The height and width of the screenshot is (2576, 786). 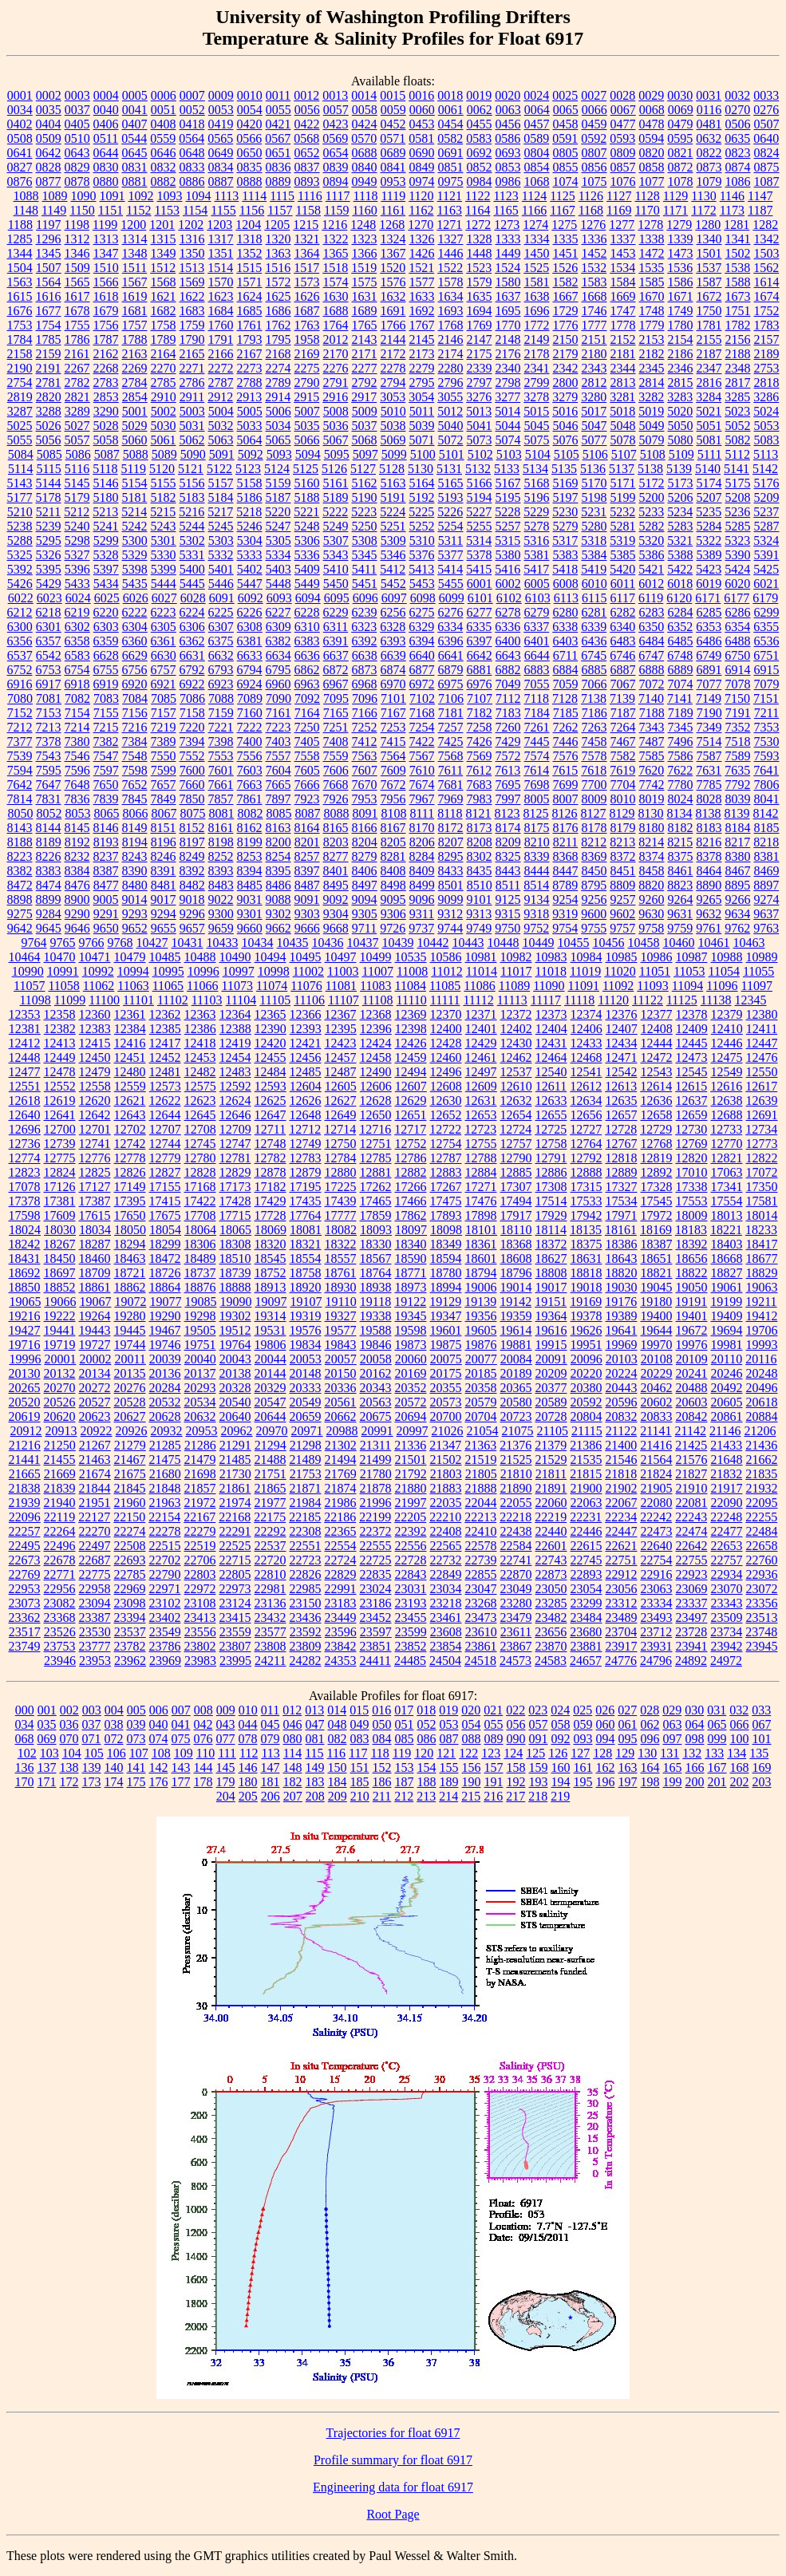 I want to click on 069, so click(x=47, y=1739).